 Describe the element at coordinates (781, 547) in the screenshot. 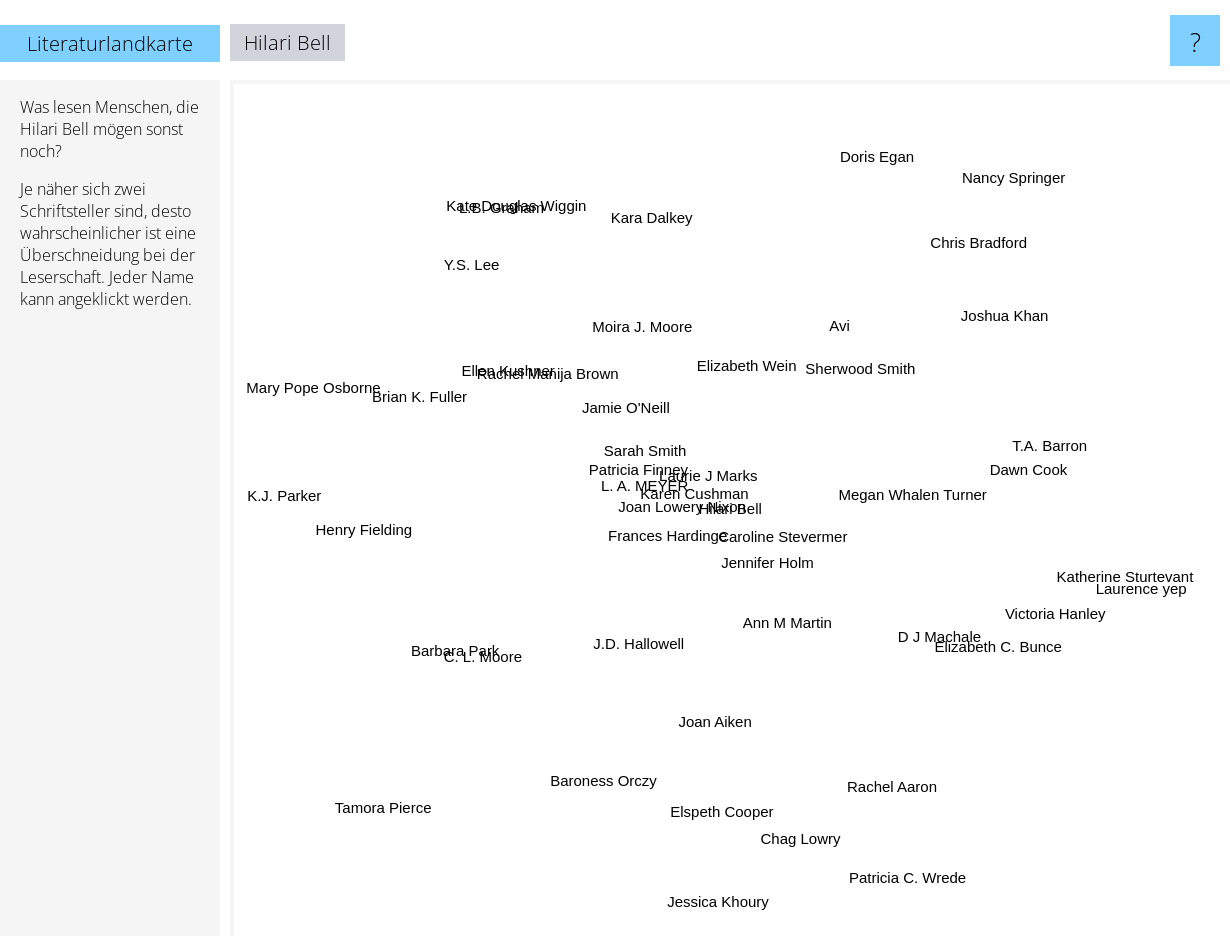

I see `Jennifer Holm` at that location.